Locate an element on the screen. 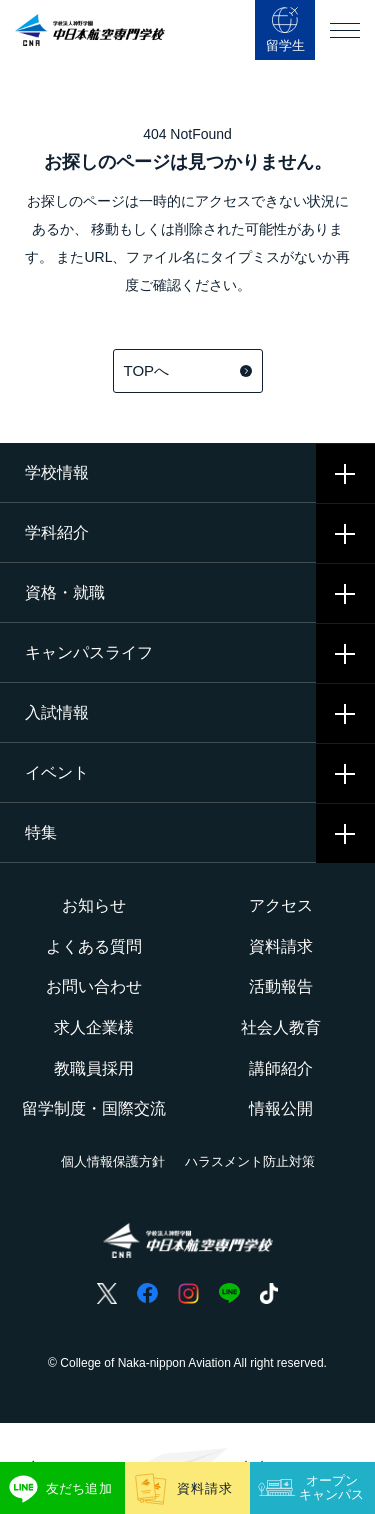  よくある質問 is located at coordinates (94, 946).